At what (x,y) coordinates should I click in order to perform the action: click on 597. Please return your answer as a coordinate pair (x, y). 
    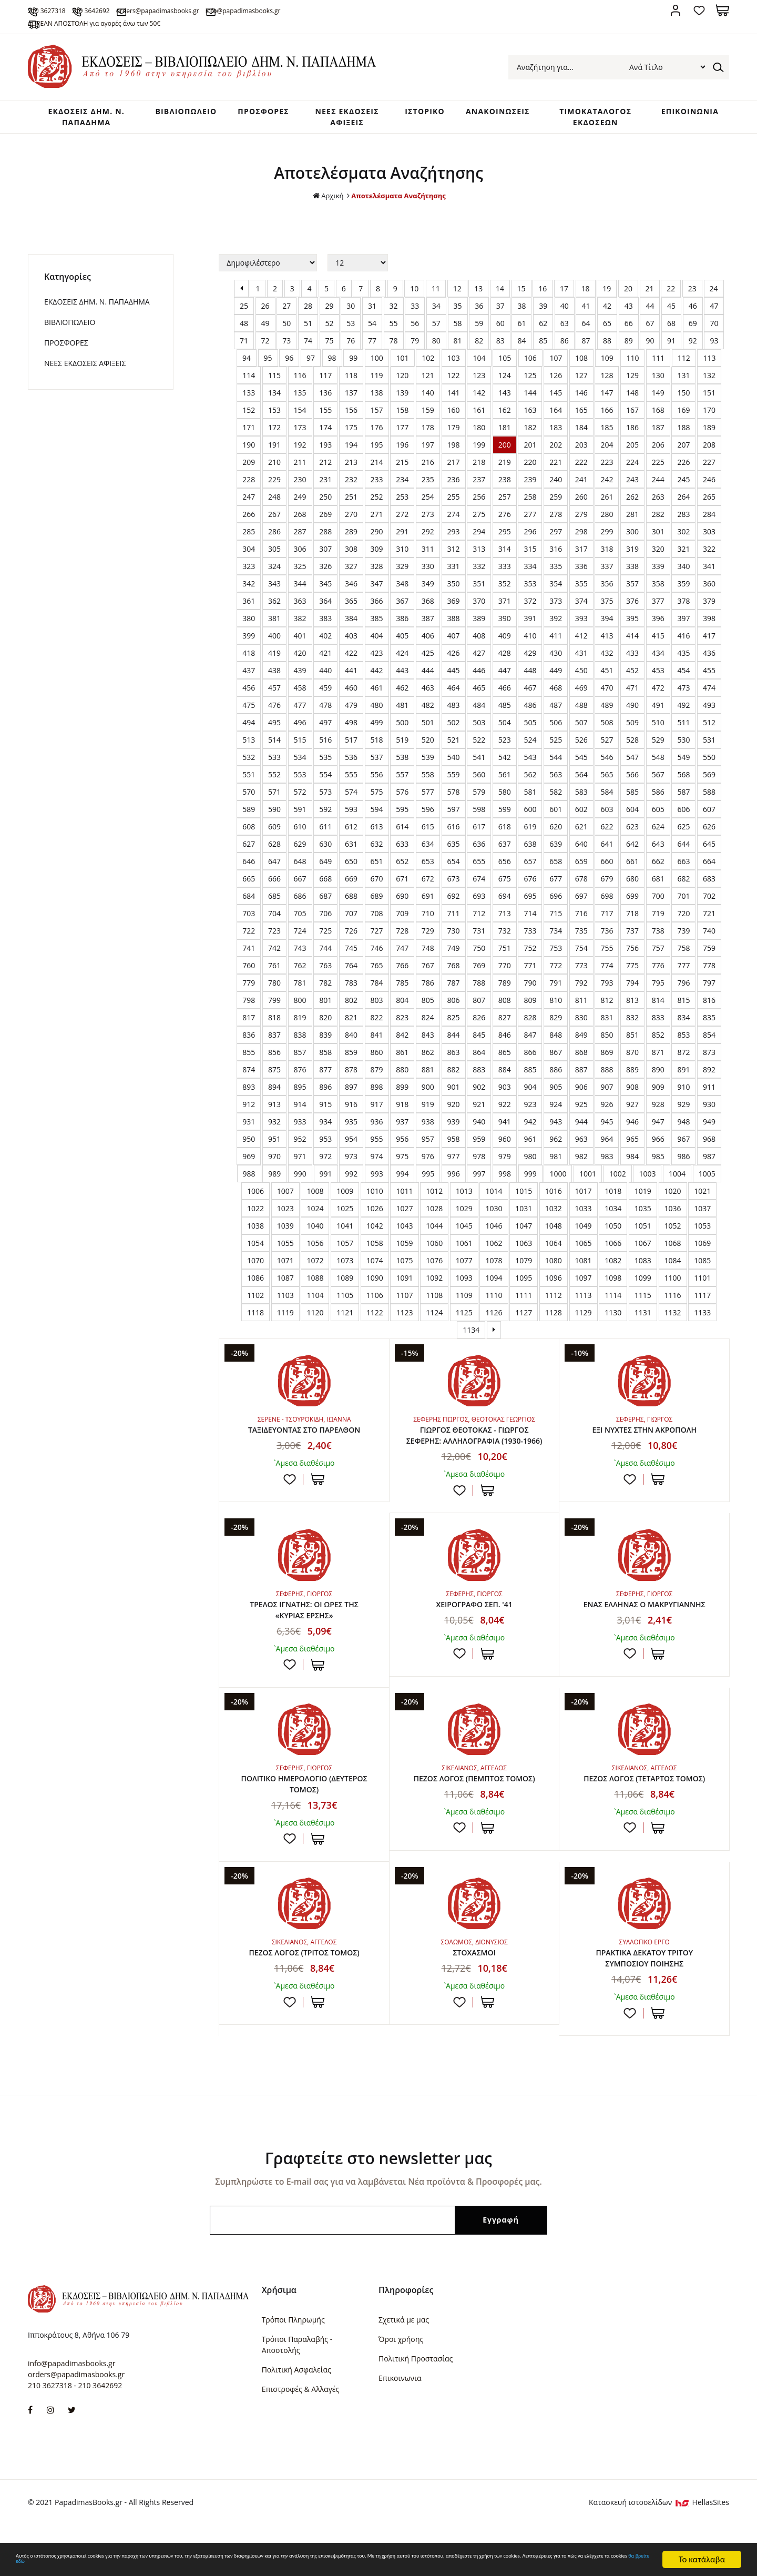
    Looking at the image, I should click on (453, 831).